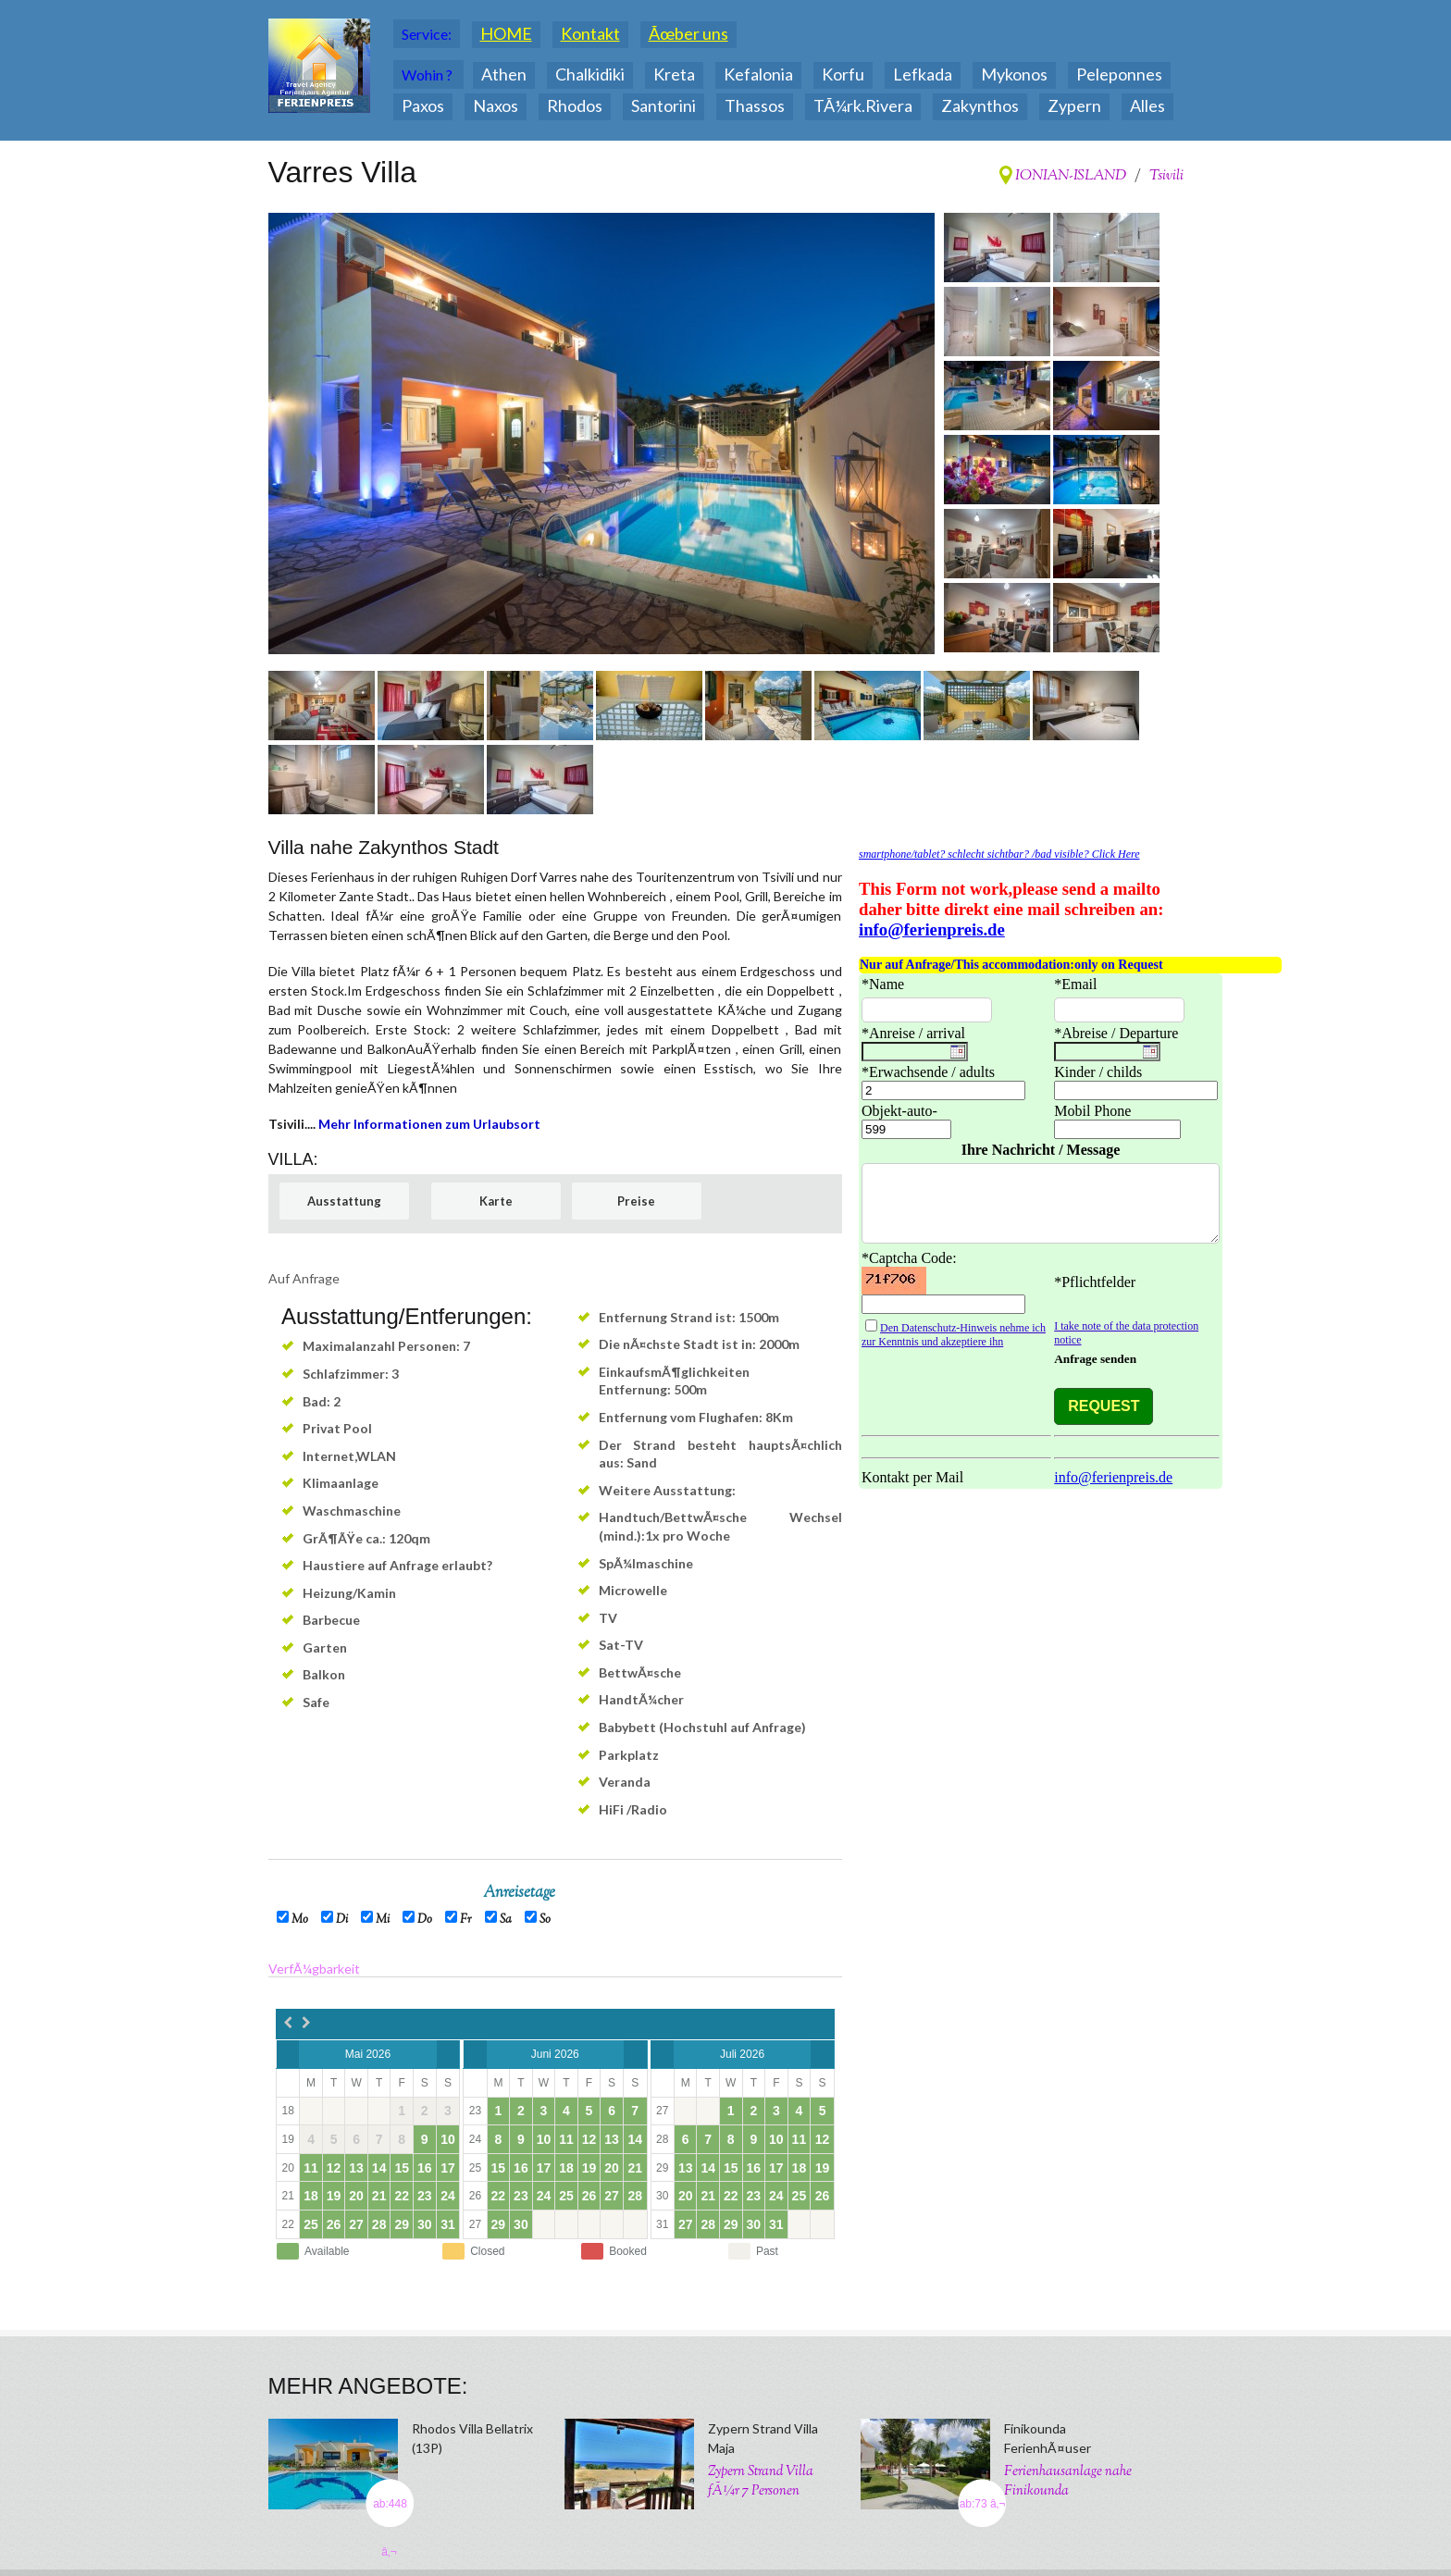  Describe the element at coordinates (504, 74) in the screenshot. I see `Athen` at that location.